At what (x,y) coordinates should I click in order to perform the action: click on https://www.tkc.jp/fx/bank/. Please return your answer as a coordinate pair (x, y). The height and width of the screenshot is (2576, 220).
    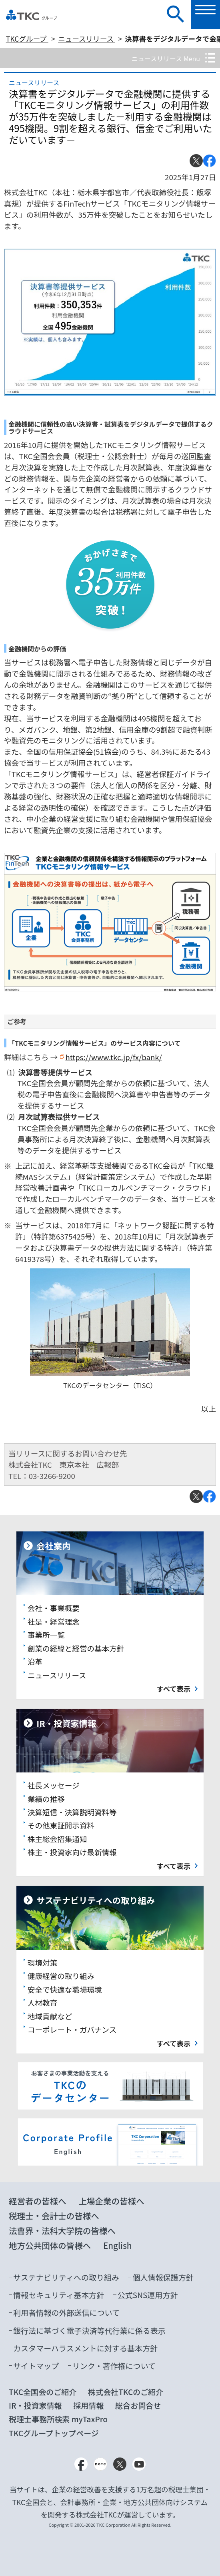
    Looking at the image, I should click on (113, 1056).